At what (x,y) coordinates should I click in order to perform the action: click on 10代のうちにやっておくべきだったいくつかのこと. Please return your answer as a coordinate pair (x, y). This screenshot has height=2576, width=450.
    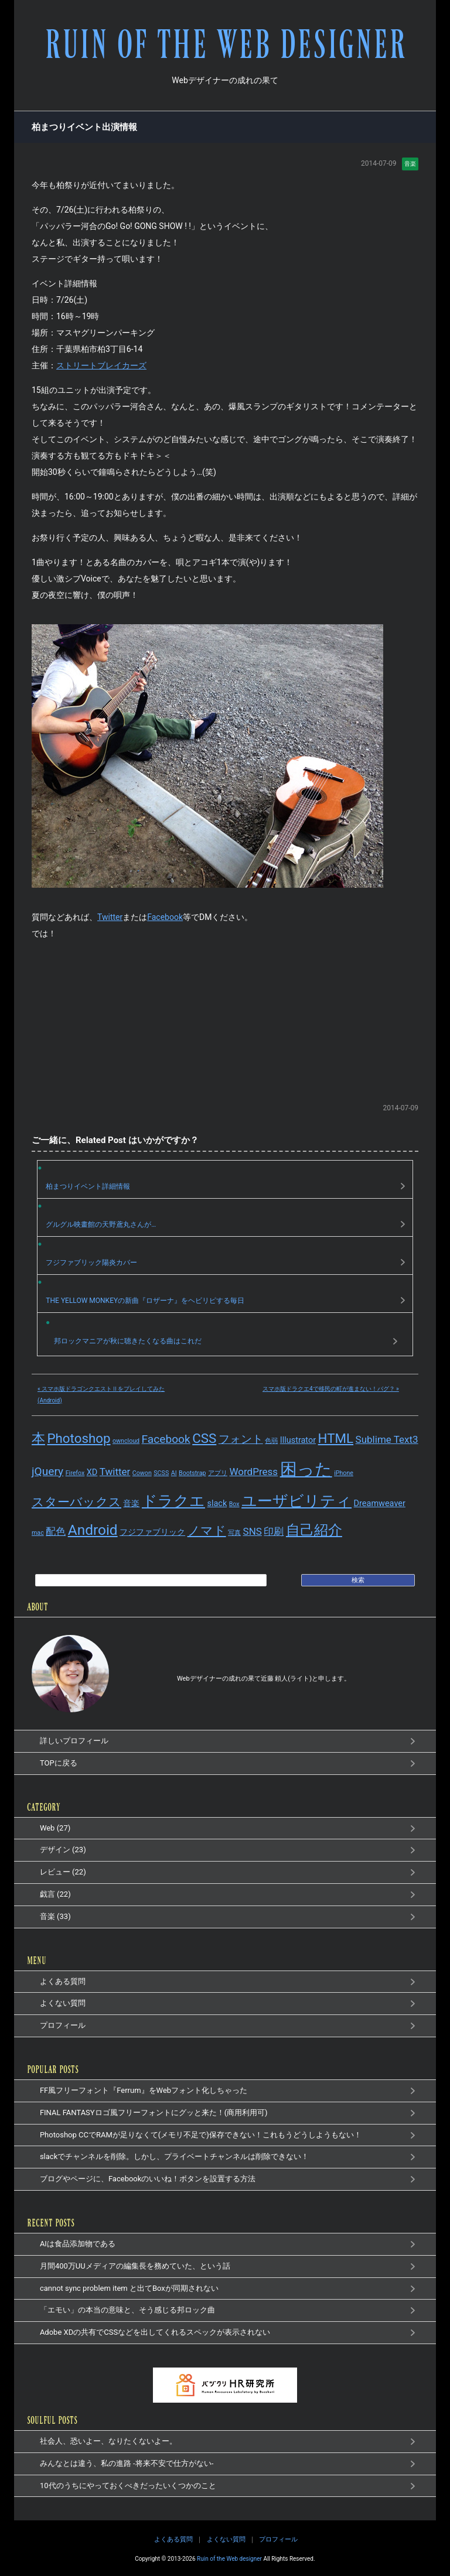
    Looking at the image, I should click on (128, 2485).